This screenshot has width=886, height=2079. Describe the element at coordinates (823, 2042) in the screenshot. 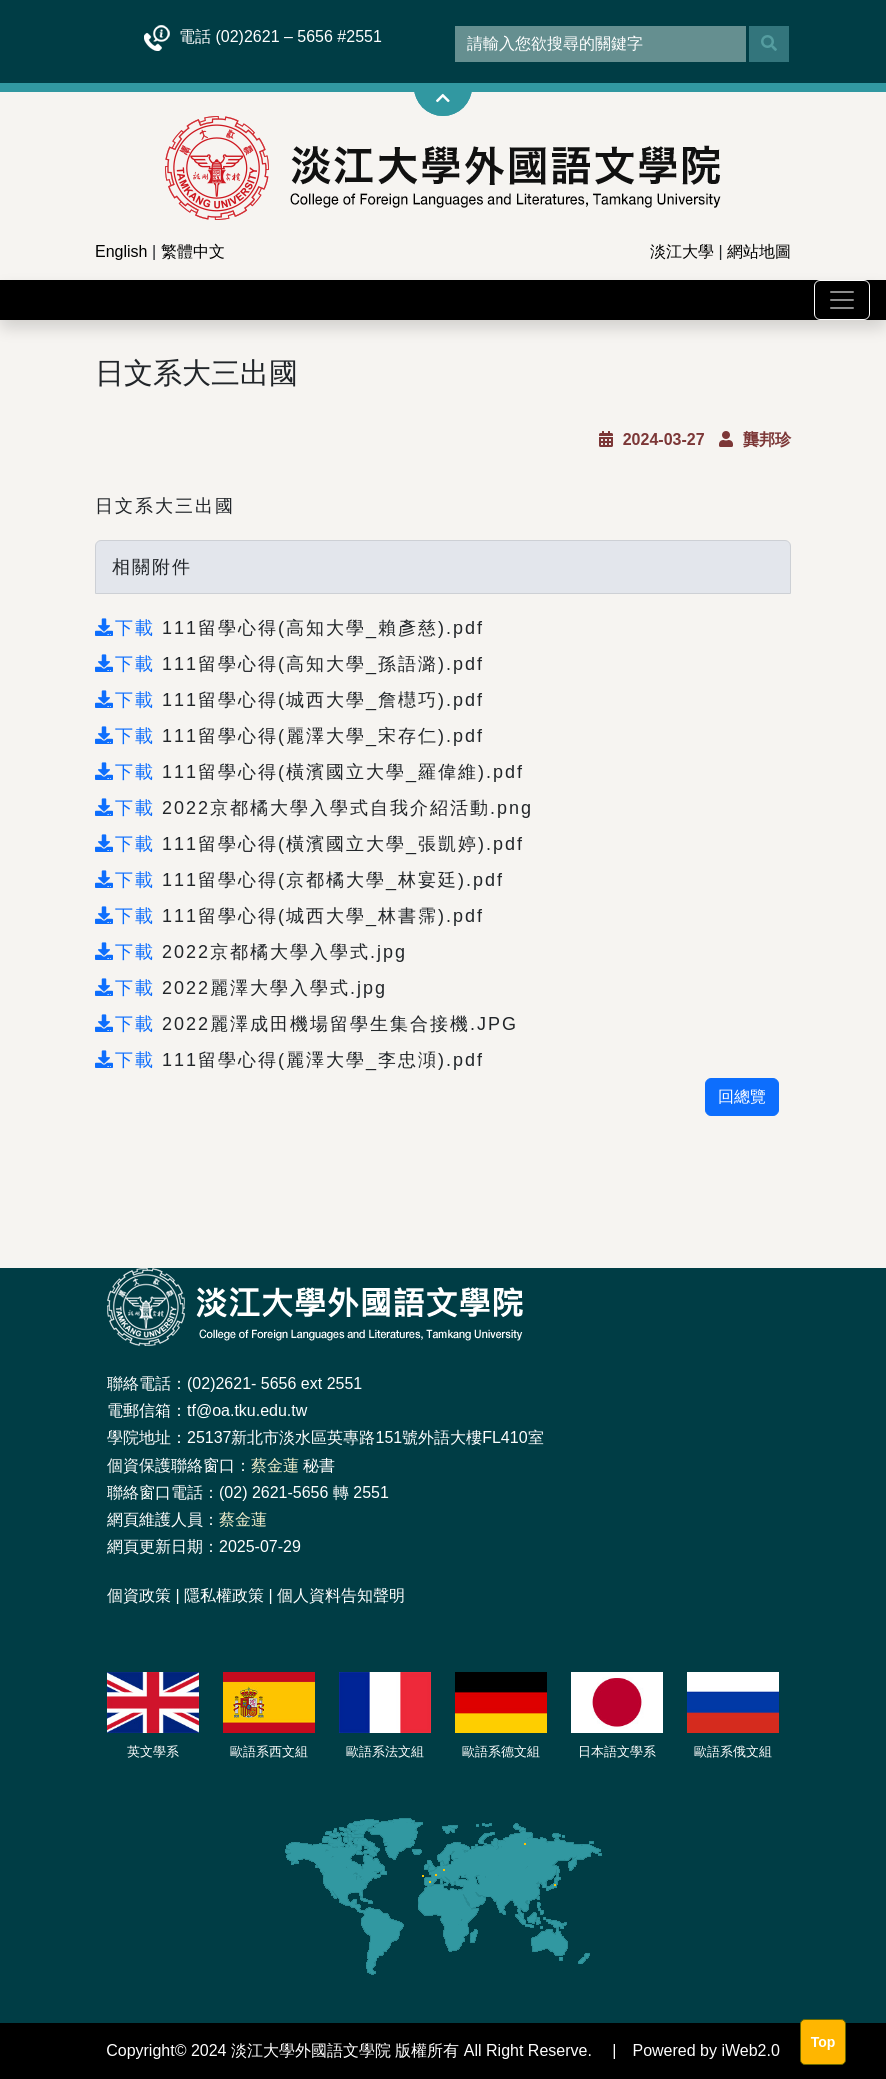

I see `Top` at that location.